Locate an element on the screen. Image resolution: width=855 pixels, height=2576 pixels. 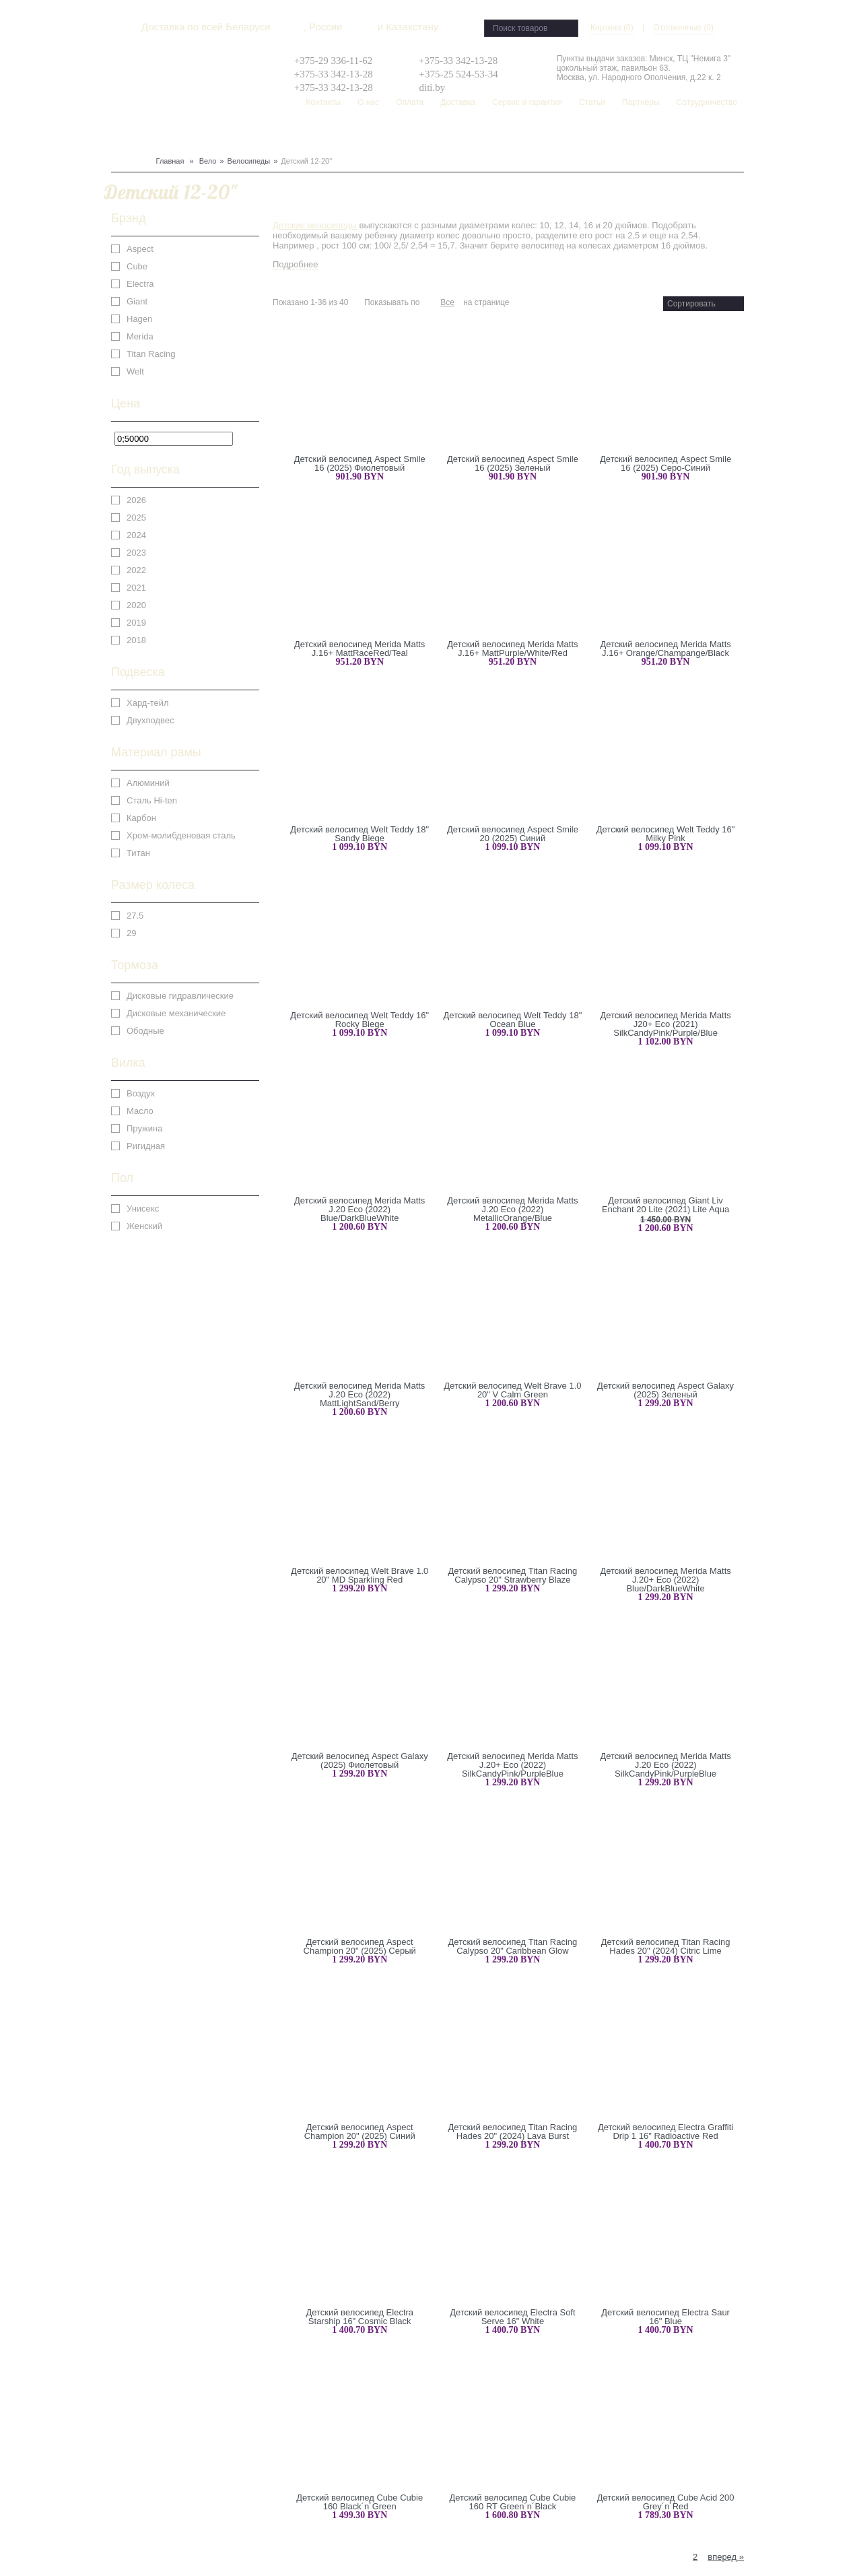
Карбон is located at coordinates (141, 818).